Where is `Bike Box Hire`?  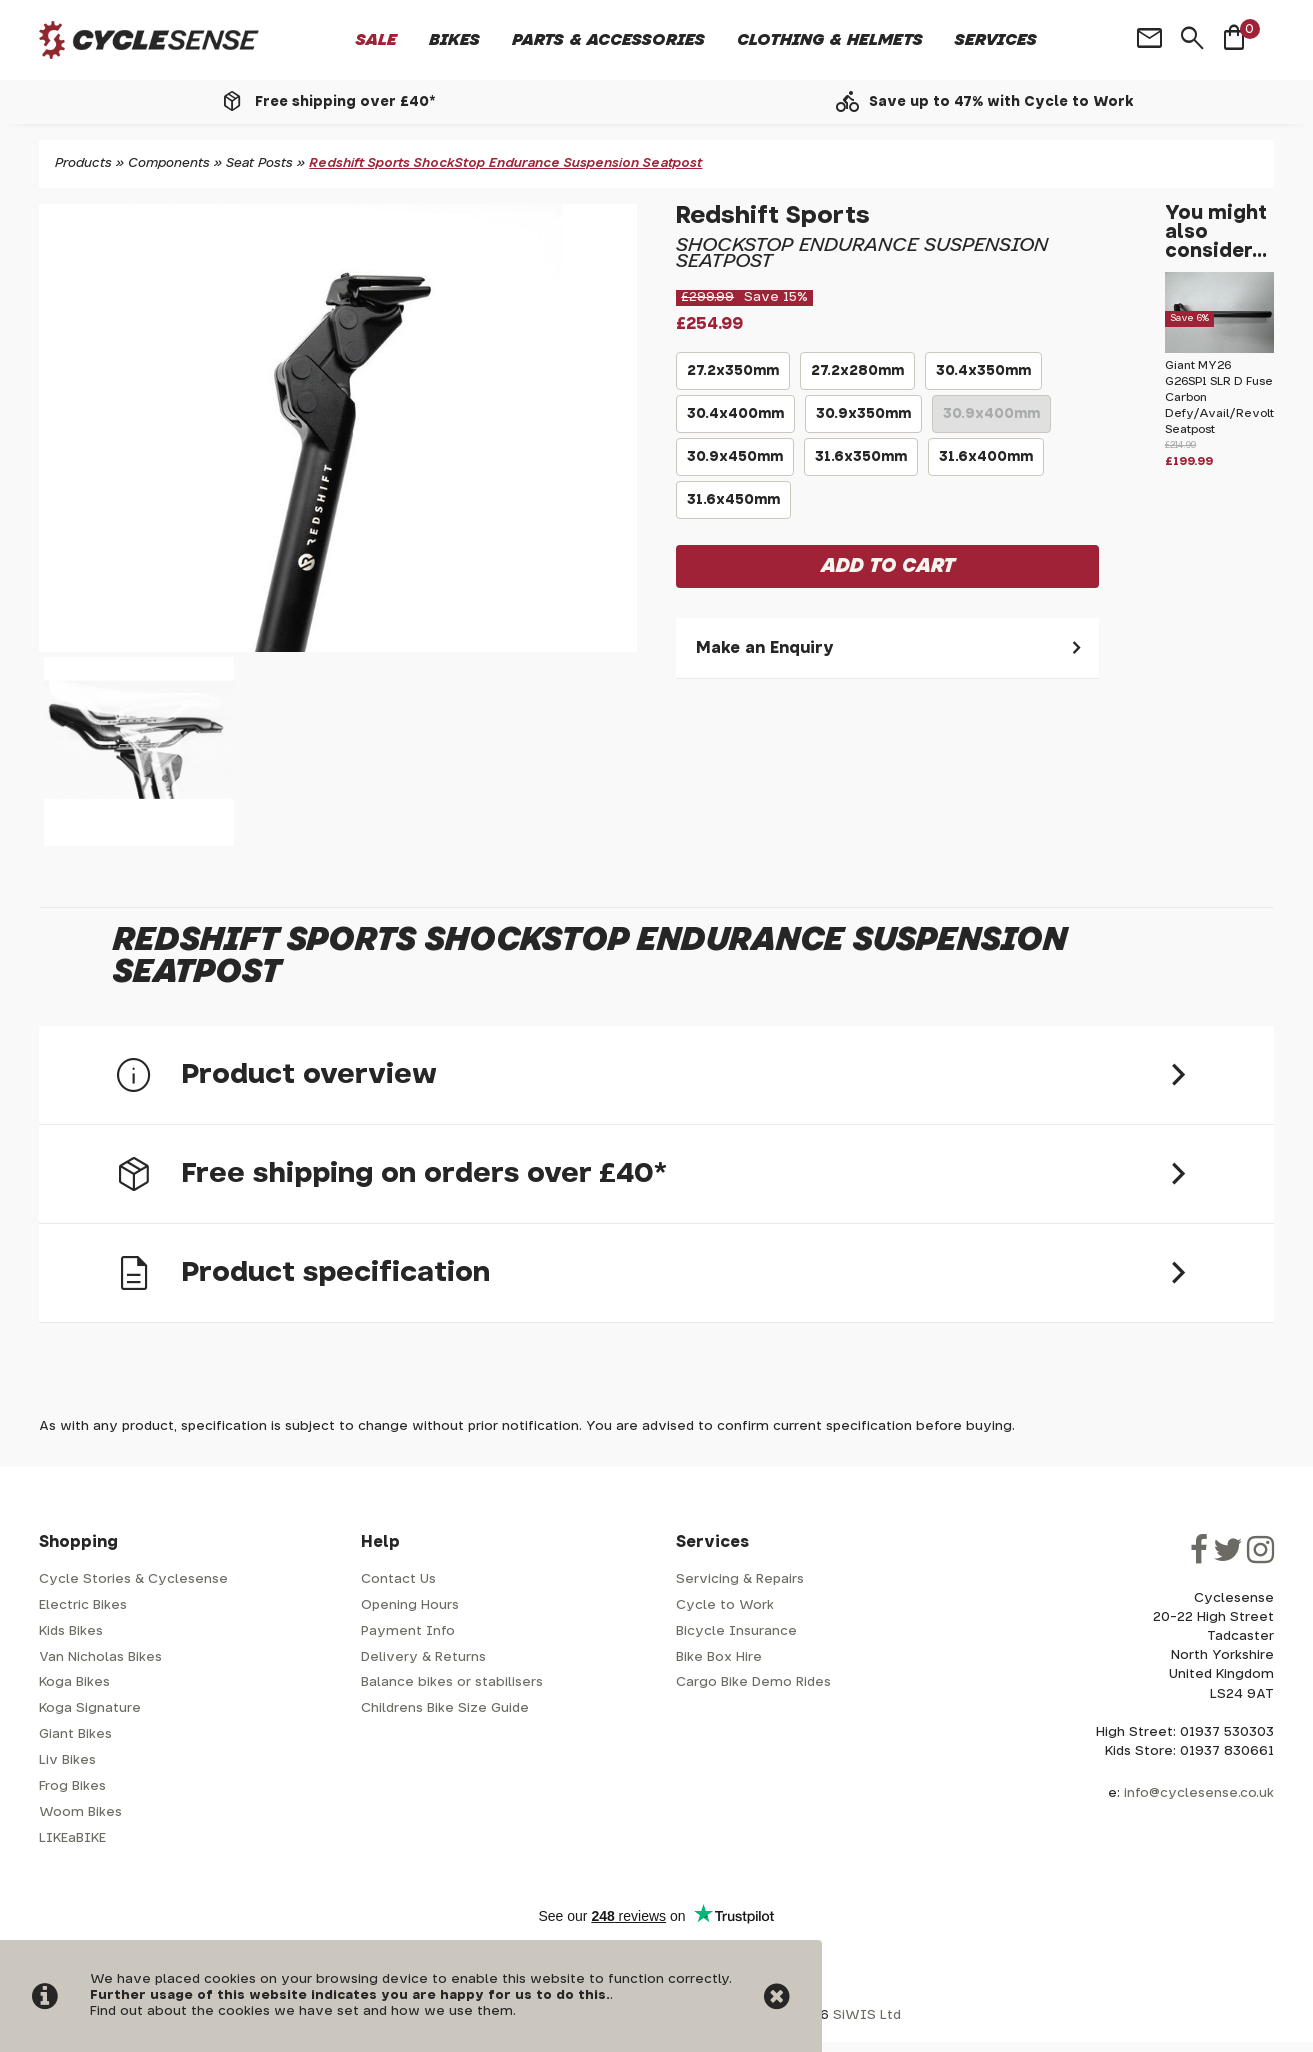
Bike Box Hire is located at coordinates (719, 1657).